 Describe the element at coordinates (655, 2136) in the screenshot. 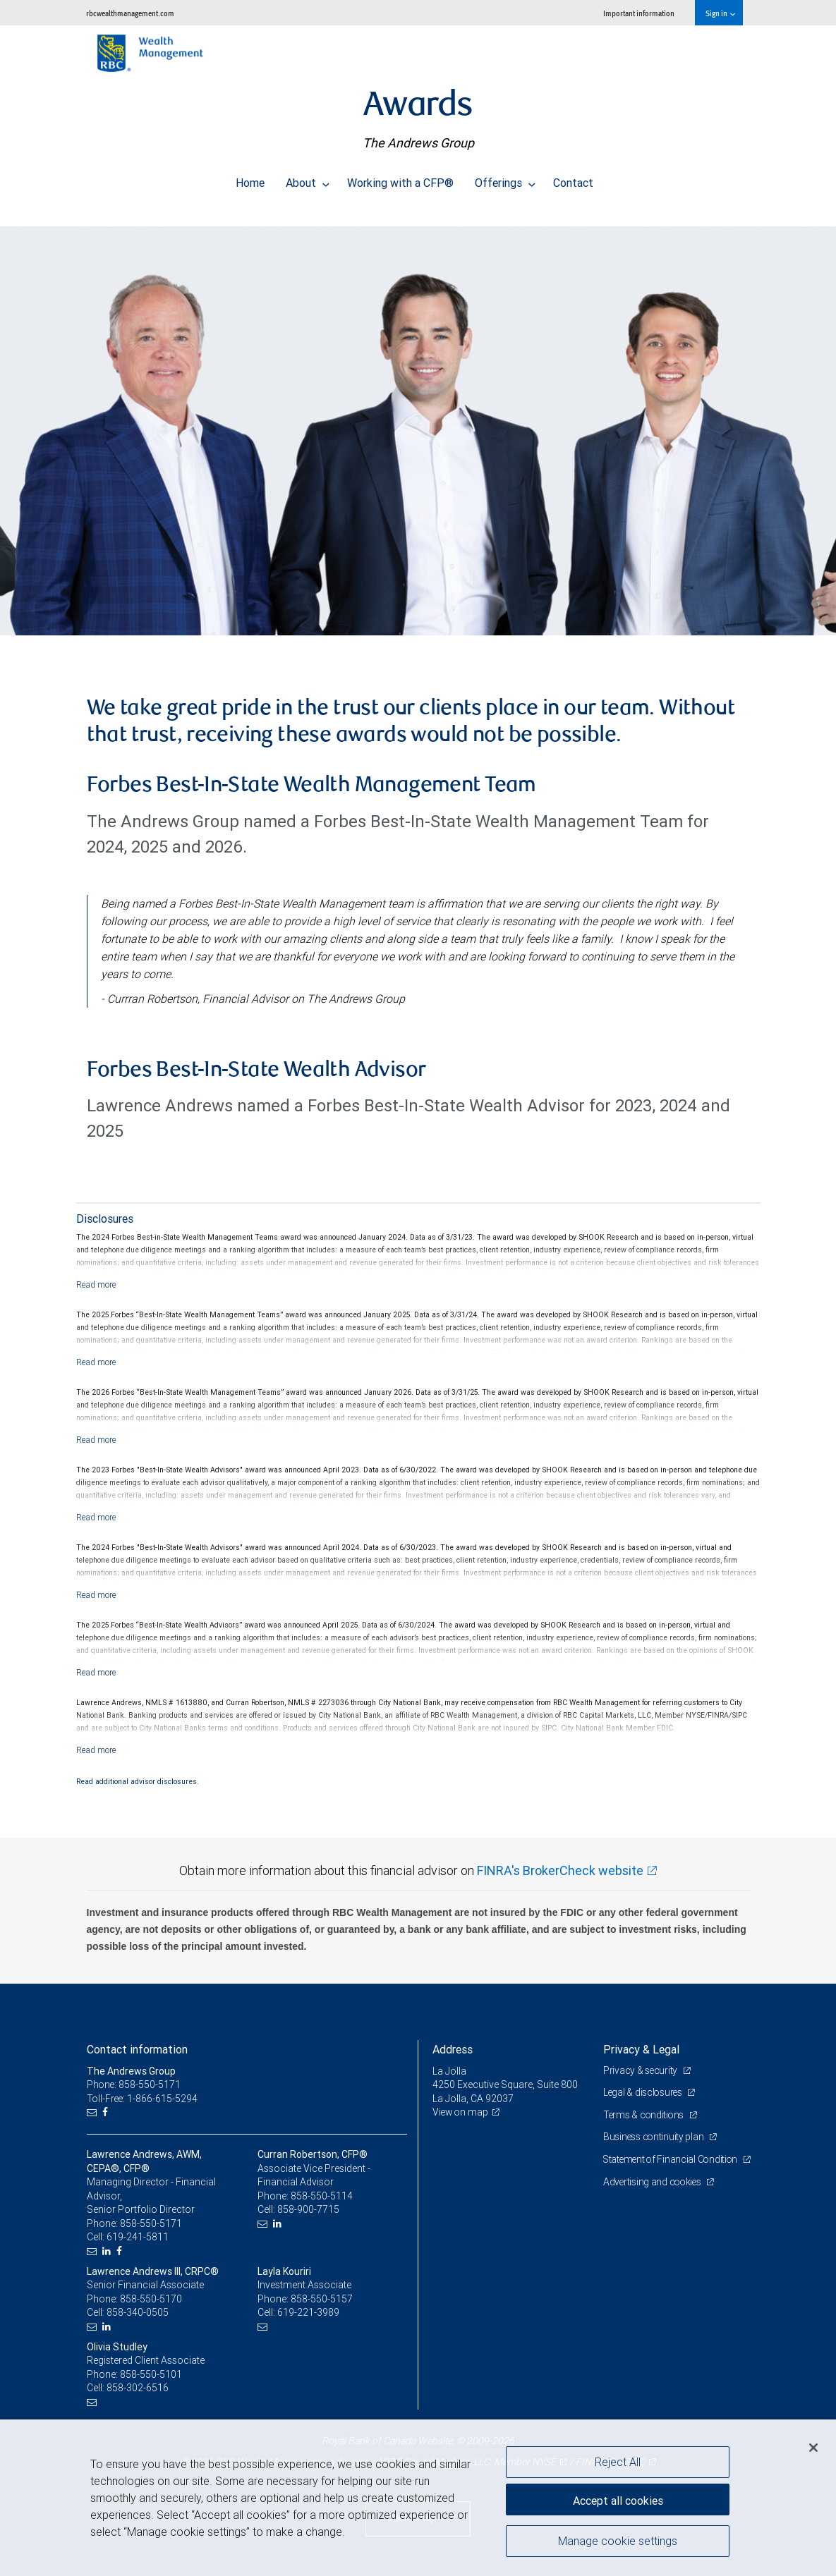

I see `Business continuity plan` at that location.